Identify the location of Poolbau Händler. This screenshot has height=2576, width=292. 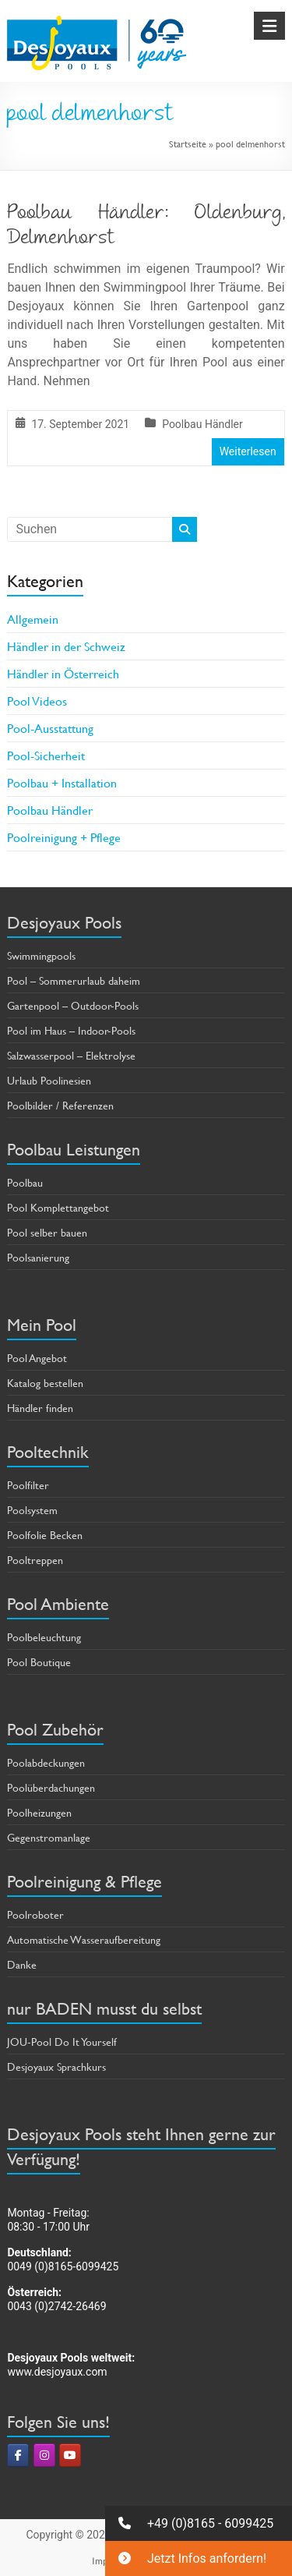
(202, 424).